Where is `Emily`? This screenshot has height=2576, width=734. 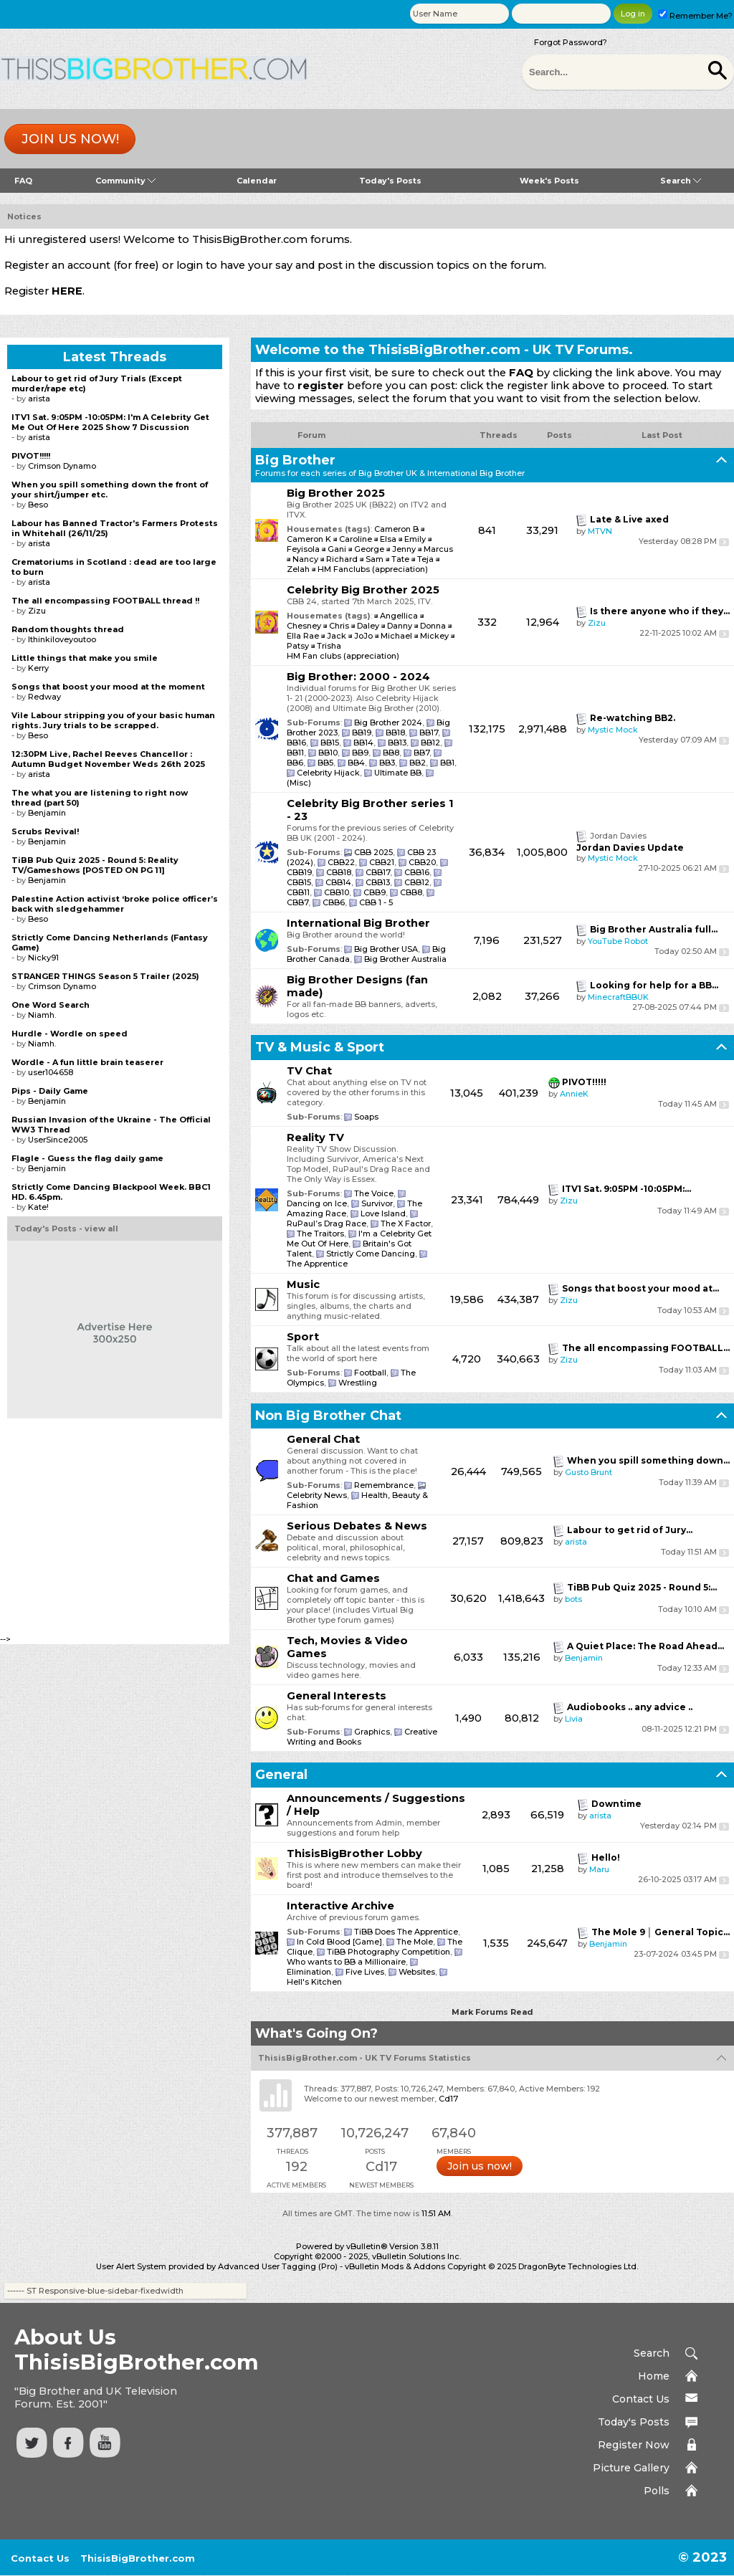
Emily is located at coordinates (415, 539).